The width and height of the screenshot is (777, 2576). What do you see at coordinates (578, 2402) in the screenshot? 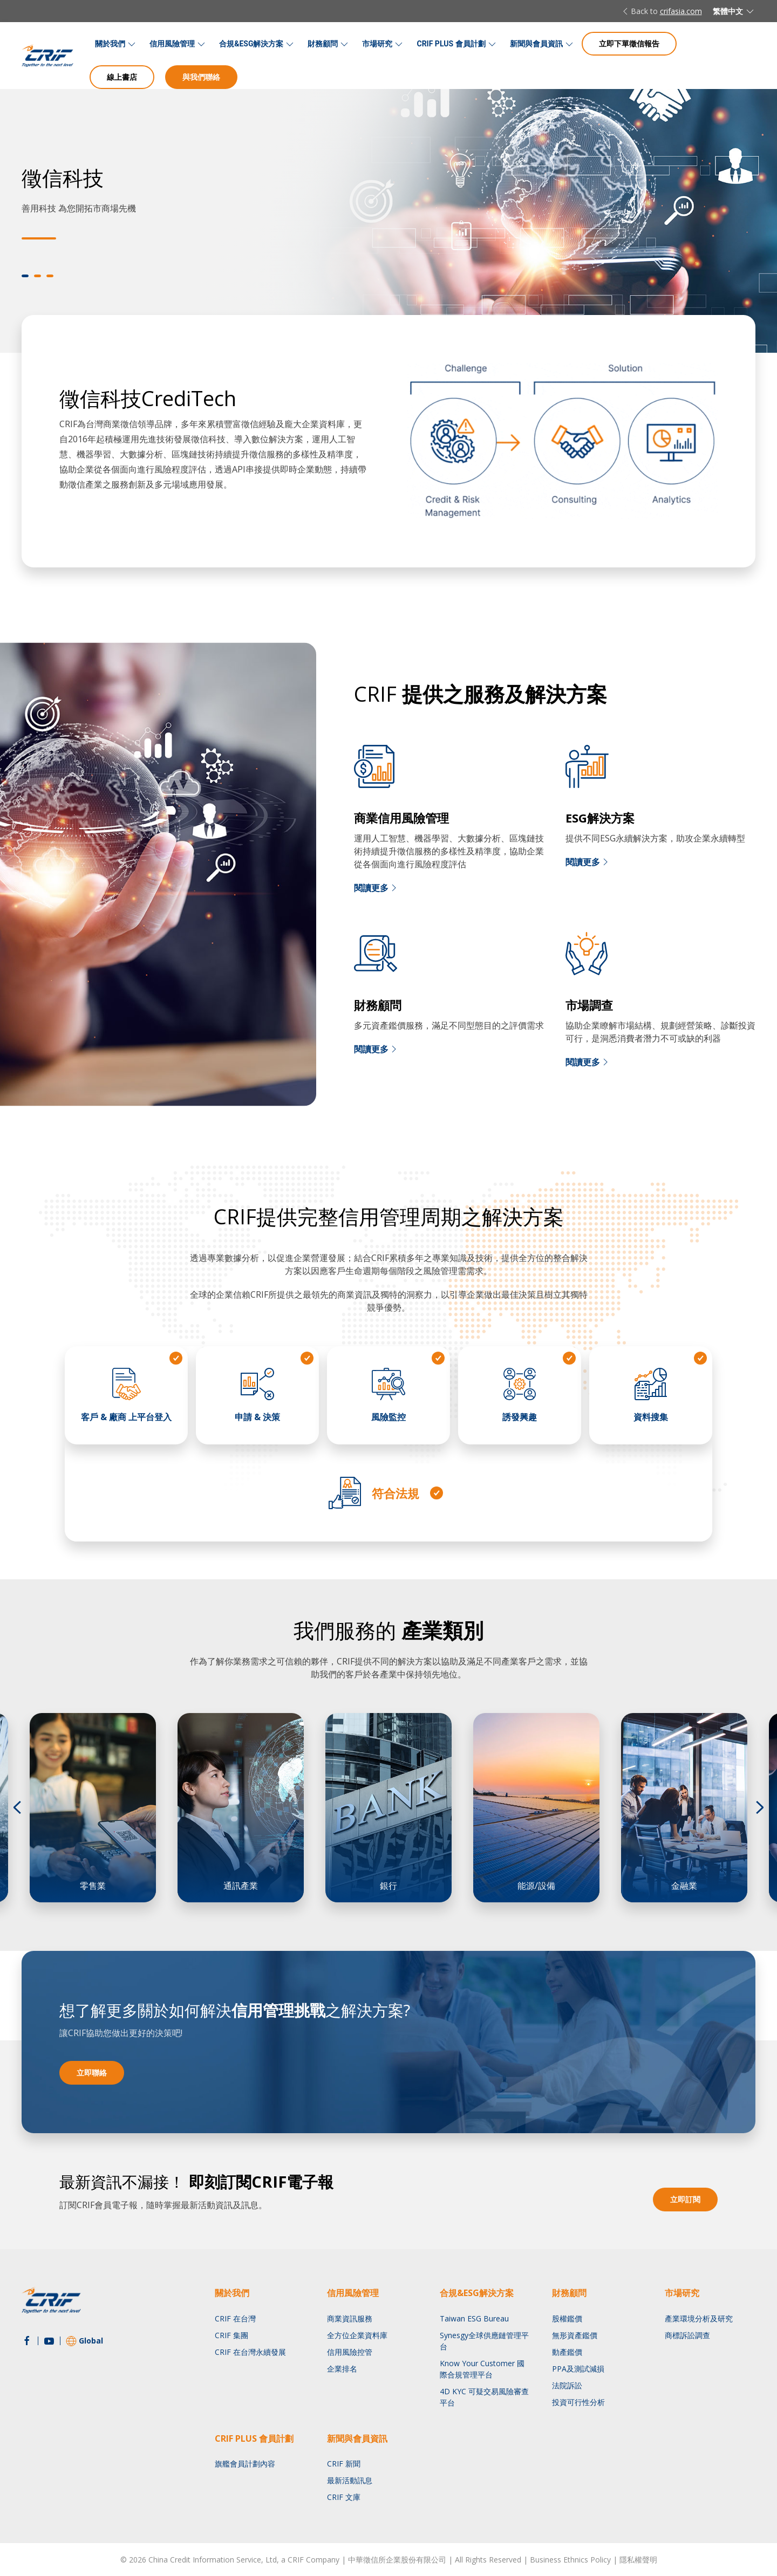
I see `投資可行性分析` at bounding box center [578, 2402].